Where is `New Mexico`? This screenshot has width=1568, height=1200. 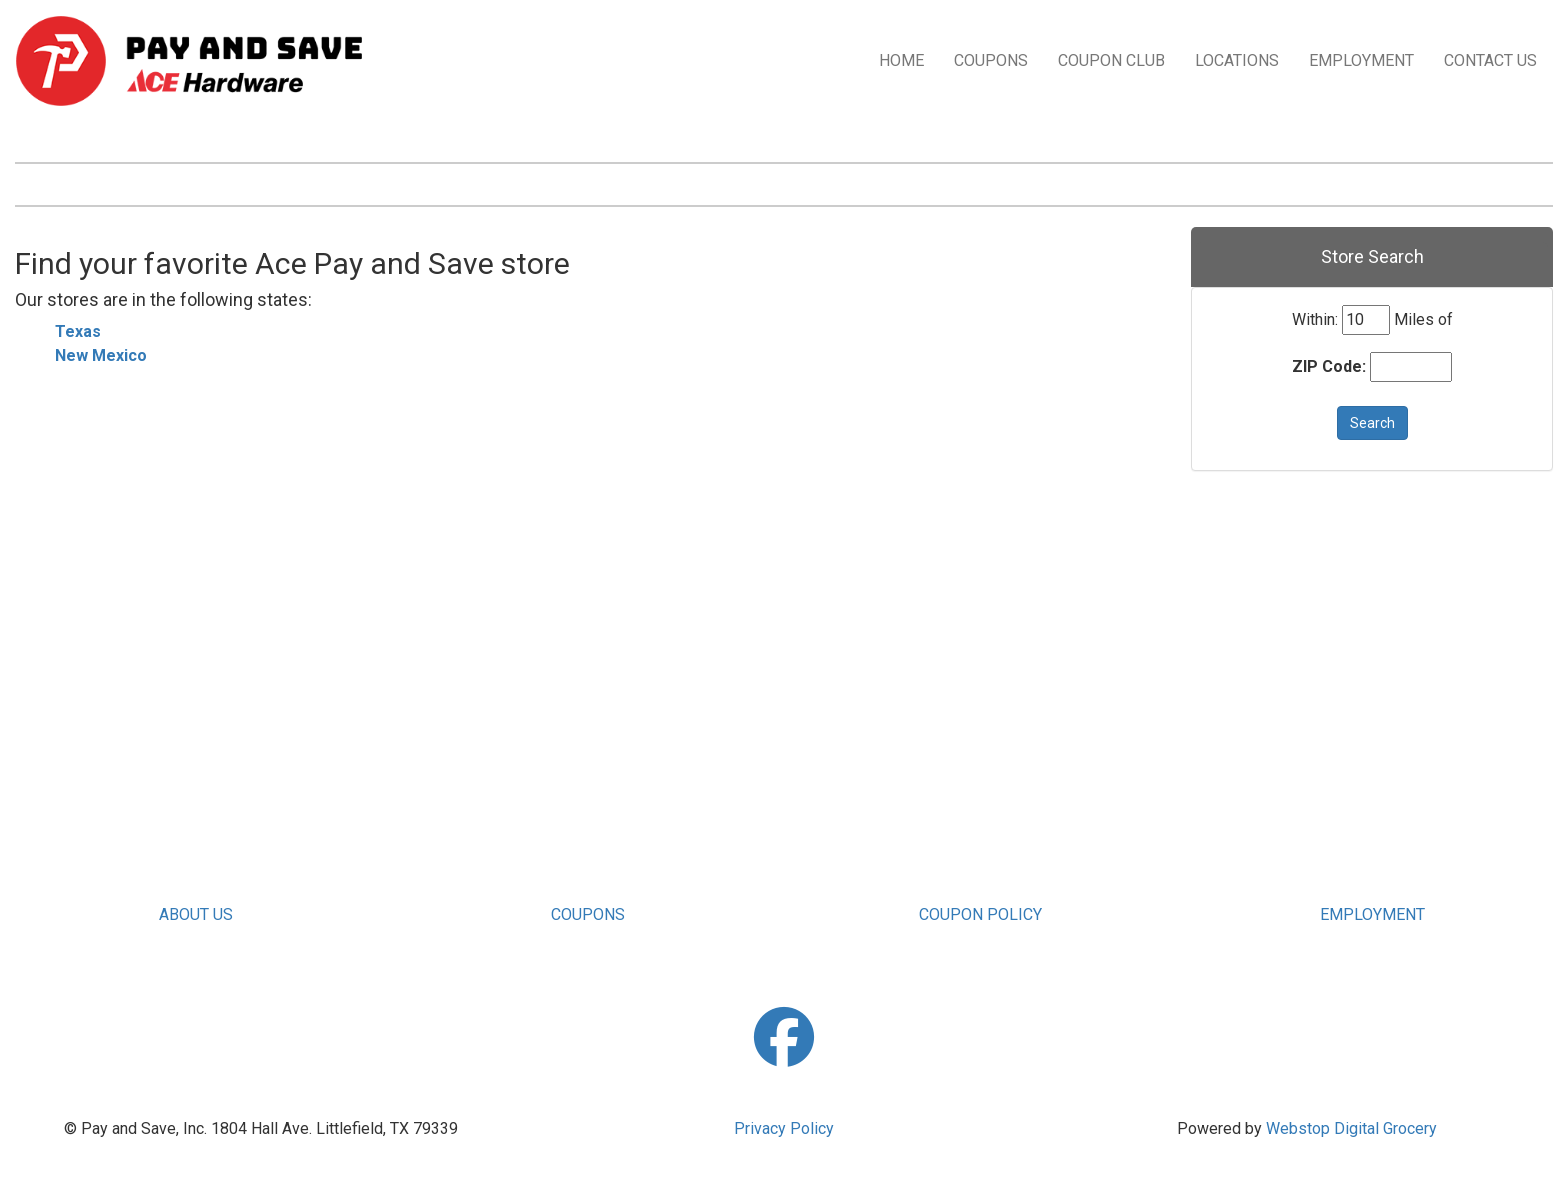 New Mexico is located at coordinates (101, 355).